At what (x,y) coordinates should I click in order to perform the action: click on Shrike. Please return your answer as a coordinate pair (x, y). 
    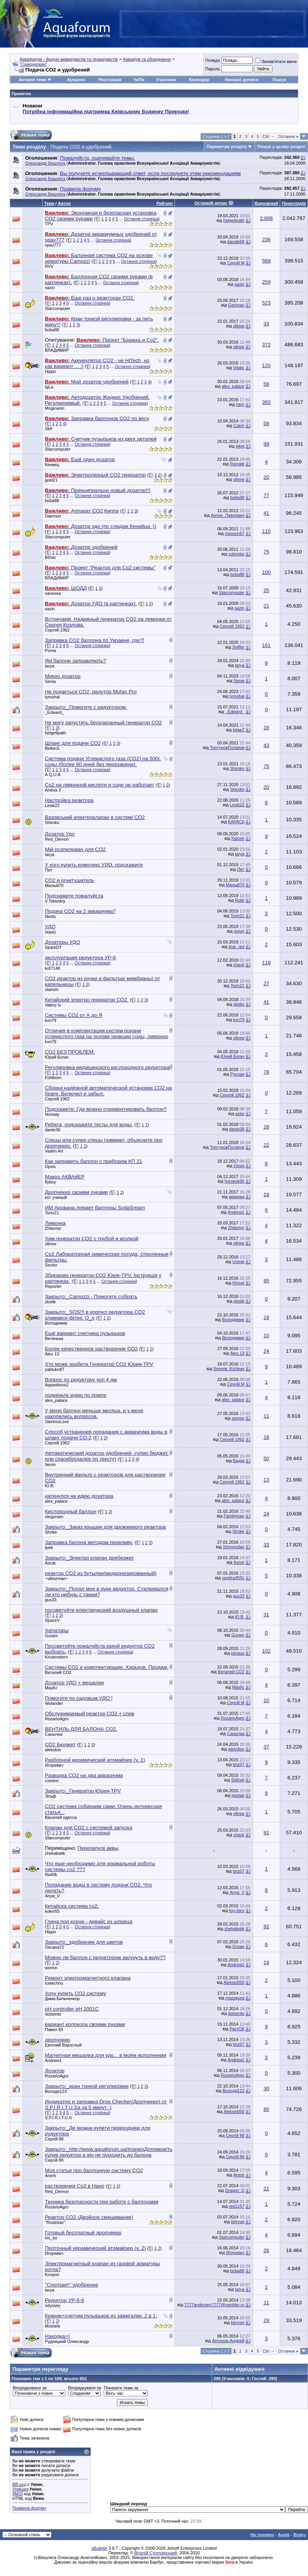
    Looking at the image, I should click on (51, 1532).